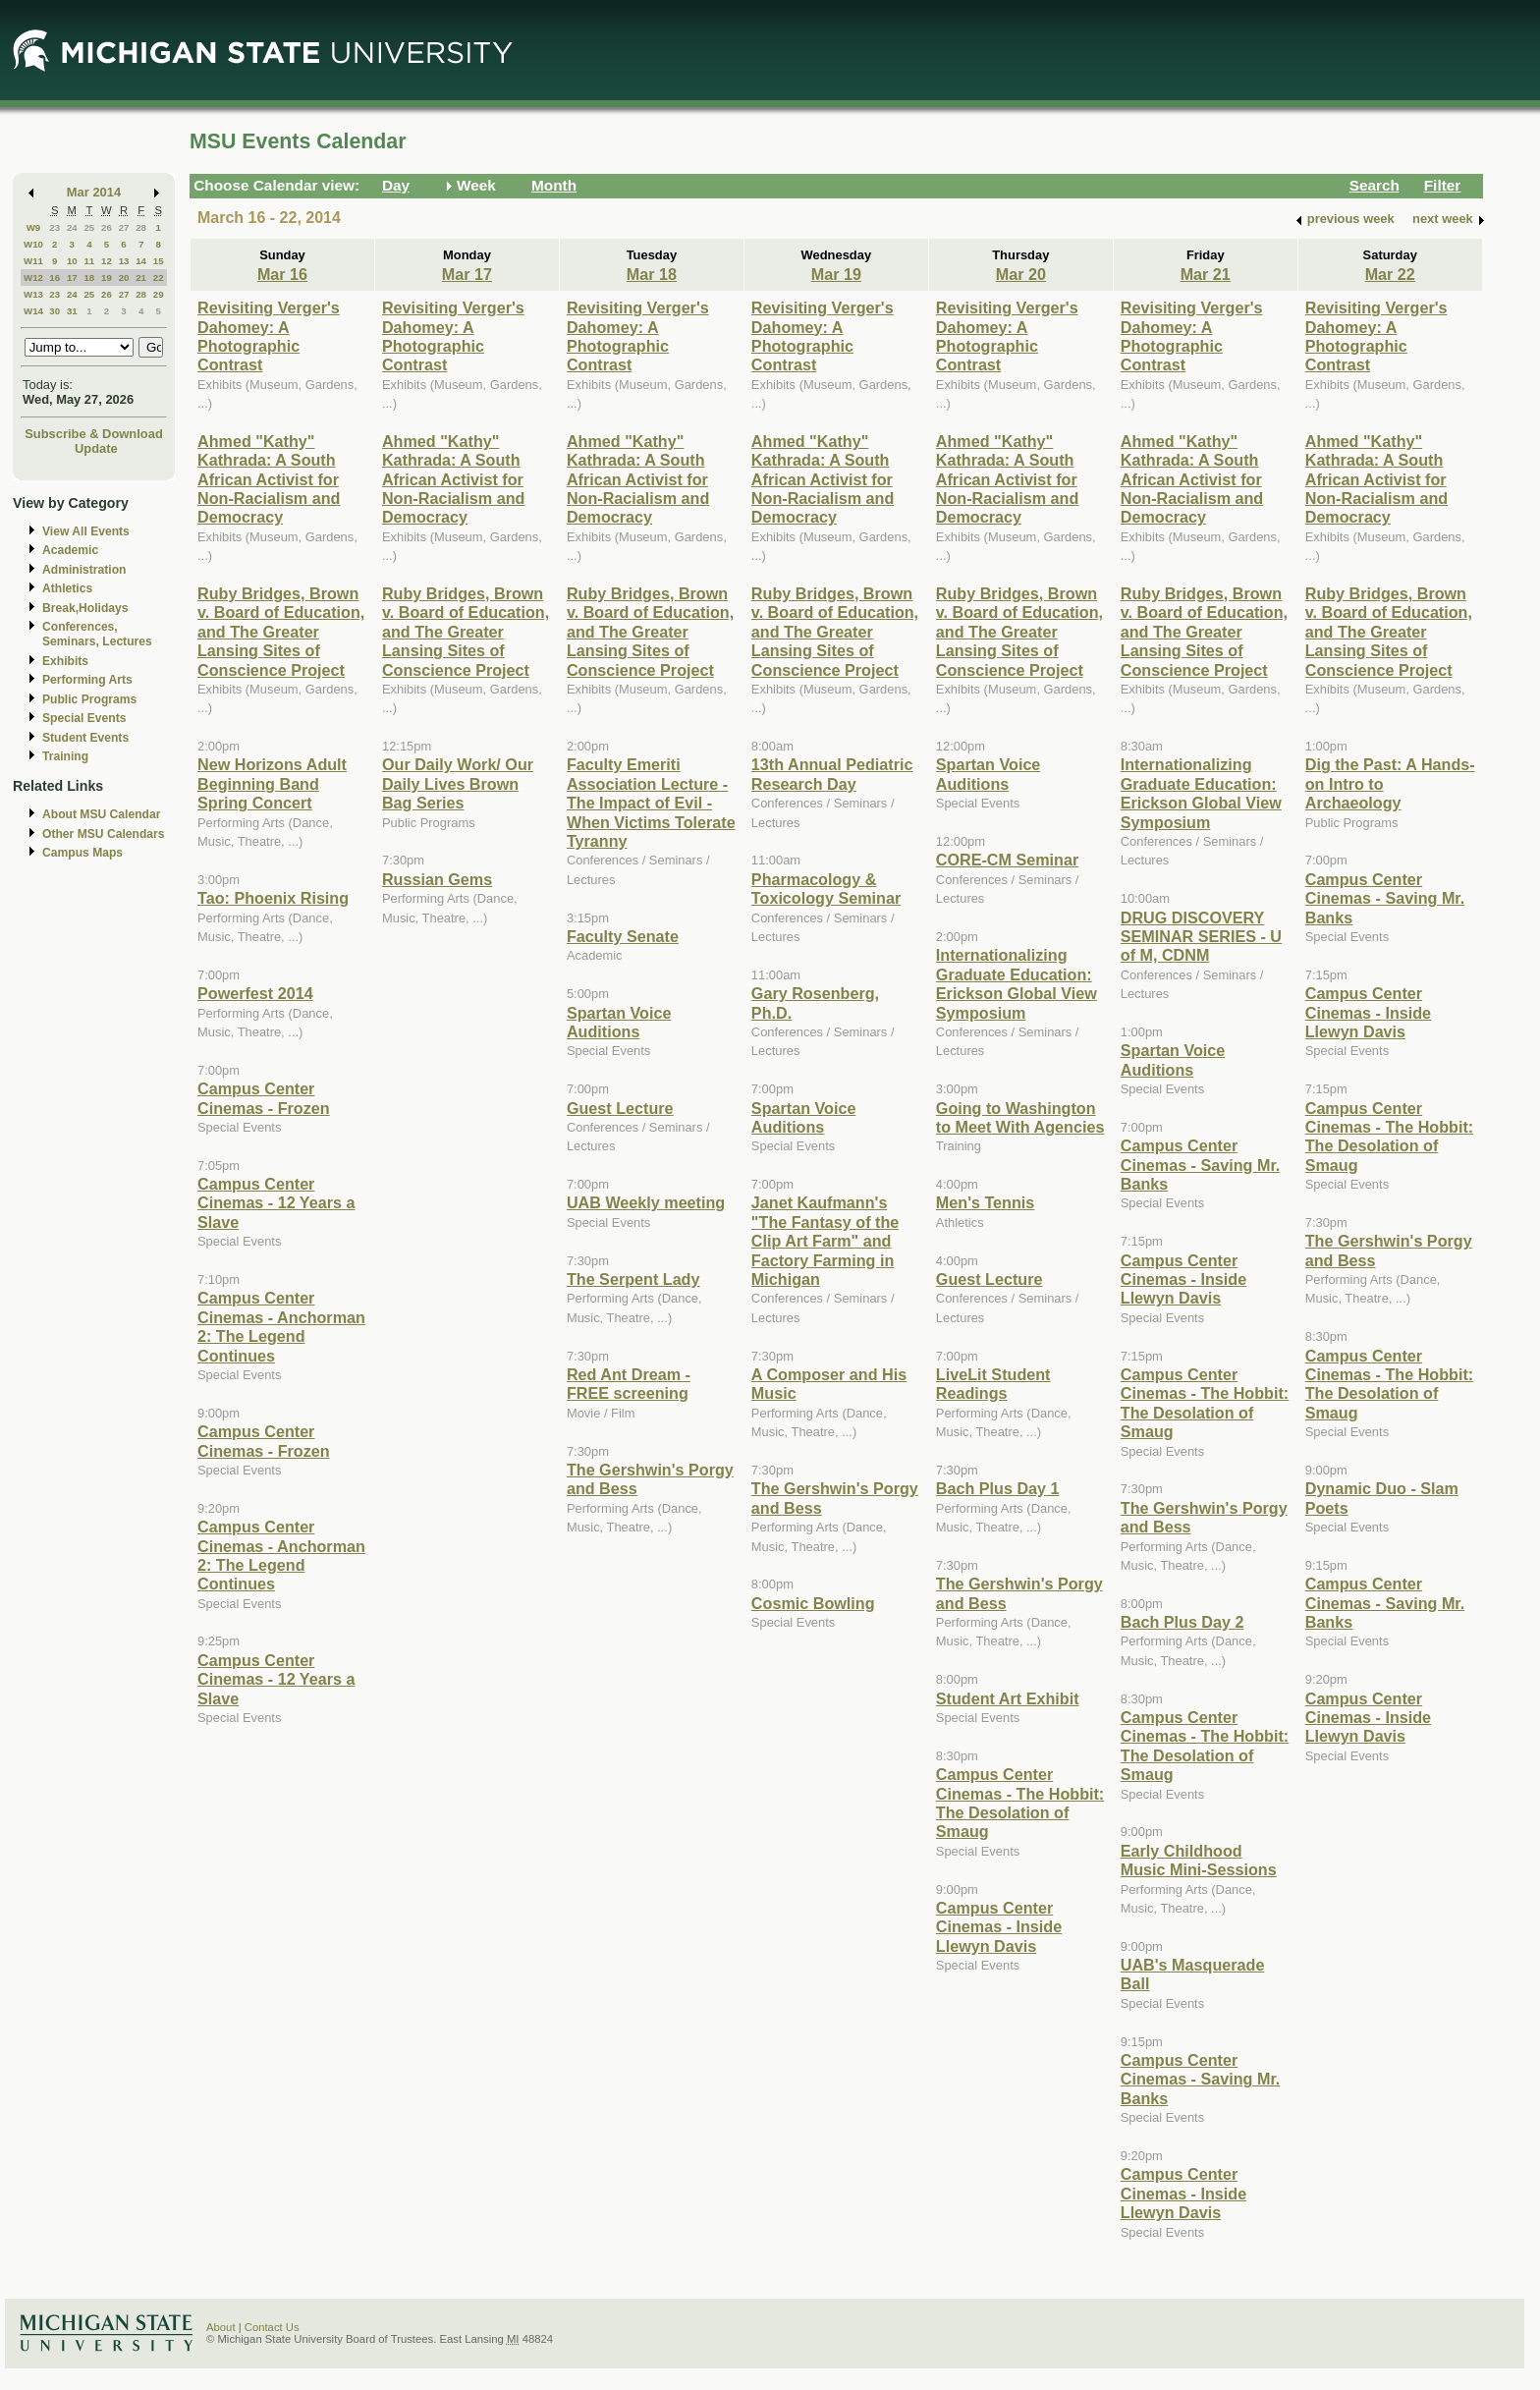 Image resolution: width=1540 pixels, height=2390 pixels. What do you see at coordinates (158, 294) in the screenshot?
I see `29` at bounding box center [158, 294].